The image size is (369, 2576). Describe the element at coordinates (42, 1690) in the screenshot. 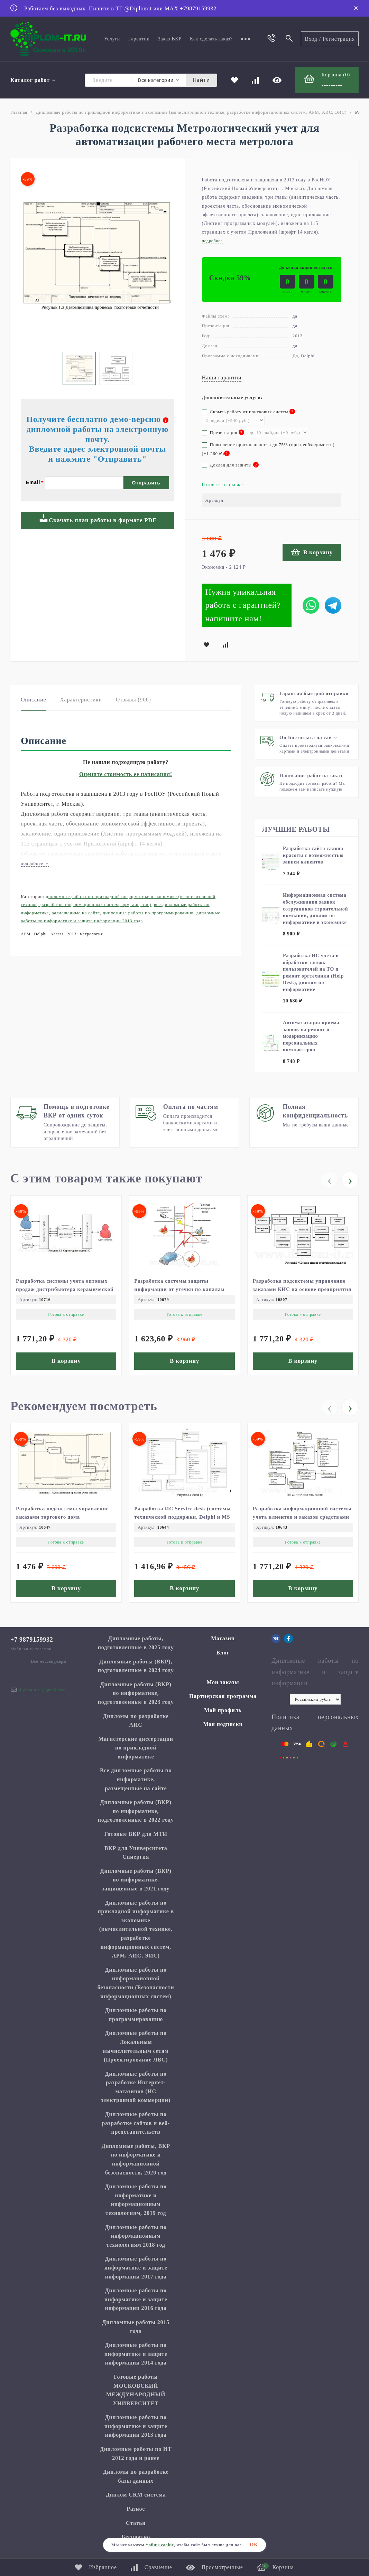

I see `diplom.it.ru@gmail.com` at that location.